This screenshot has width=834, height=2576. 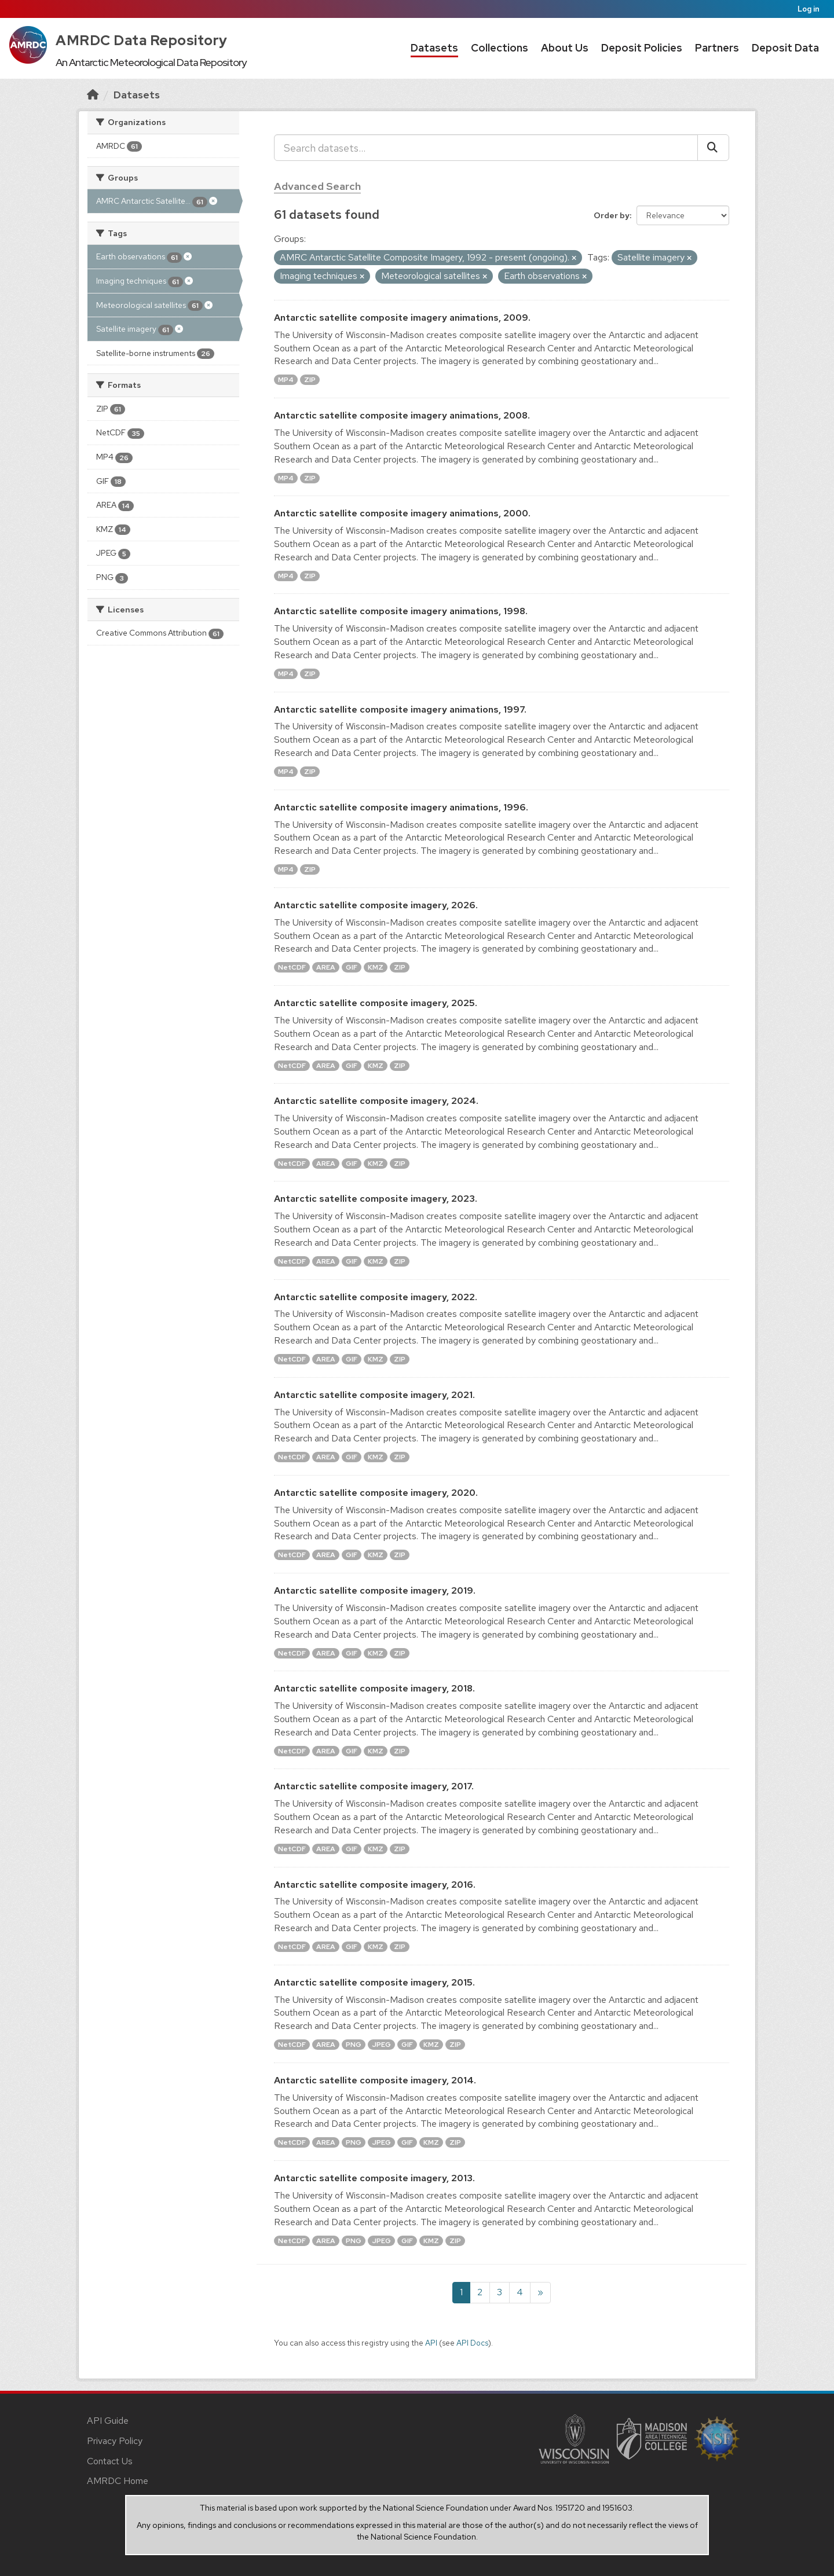 What do you see at coordinates (374, 1884) in the screenshot?
I see `Antarctic satellite composite imagery, 2016.` at bounding box center [374, 1884].